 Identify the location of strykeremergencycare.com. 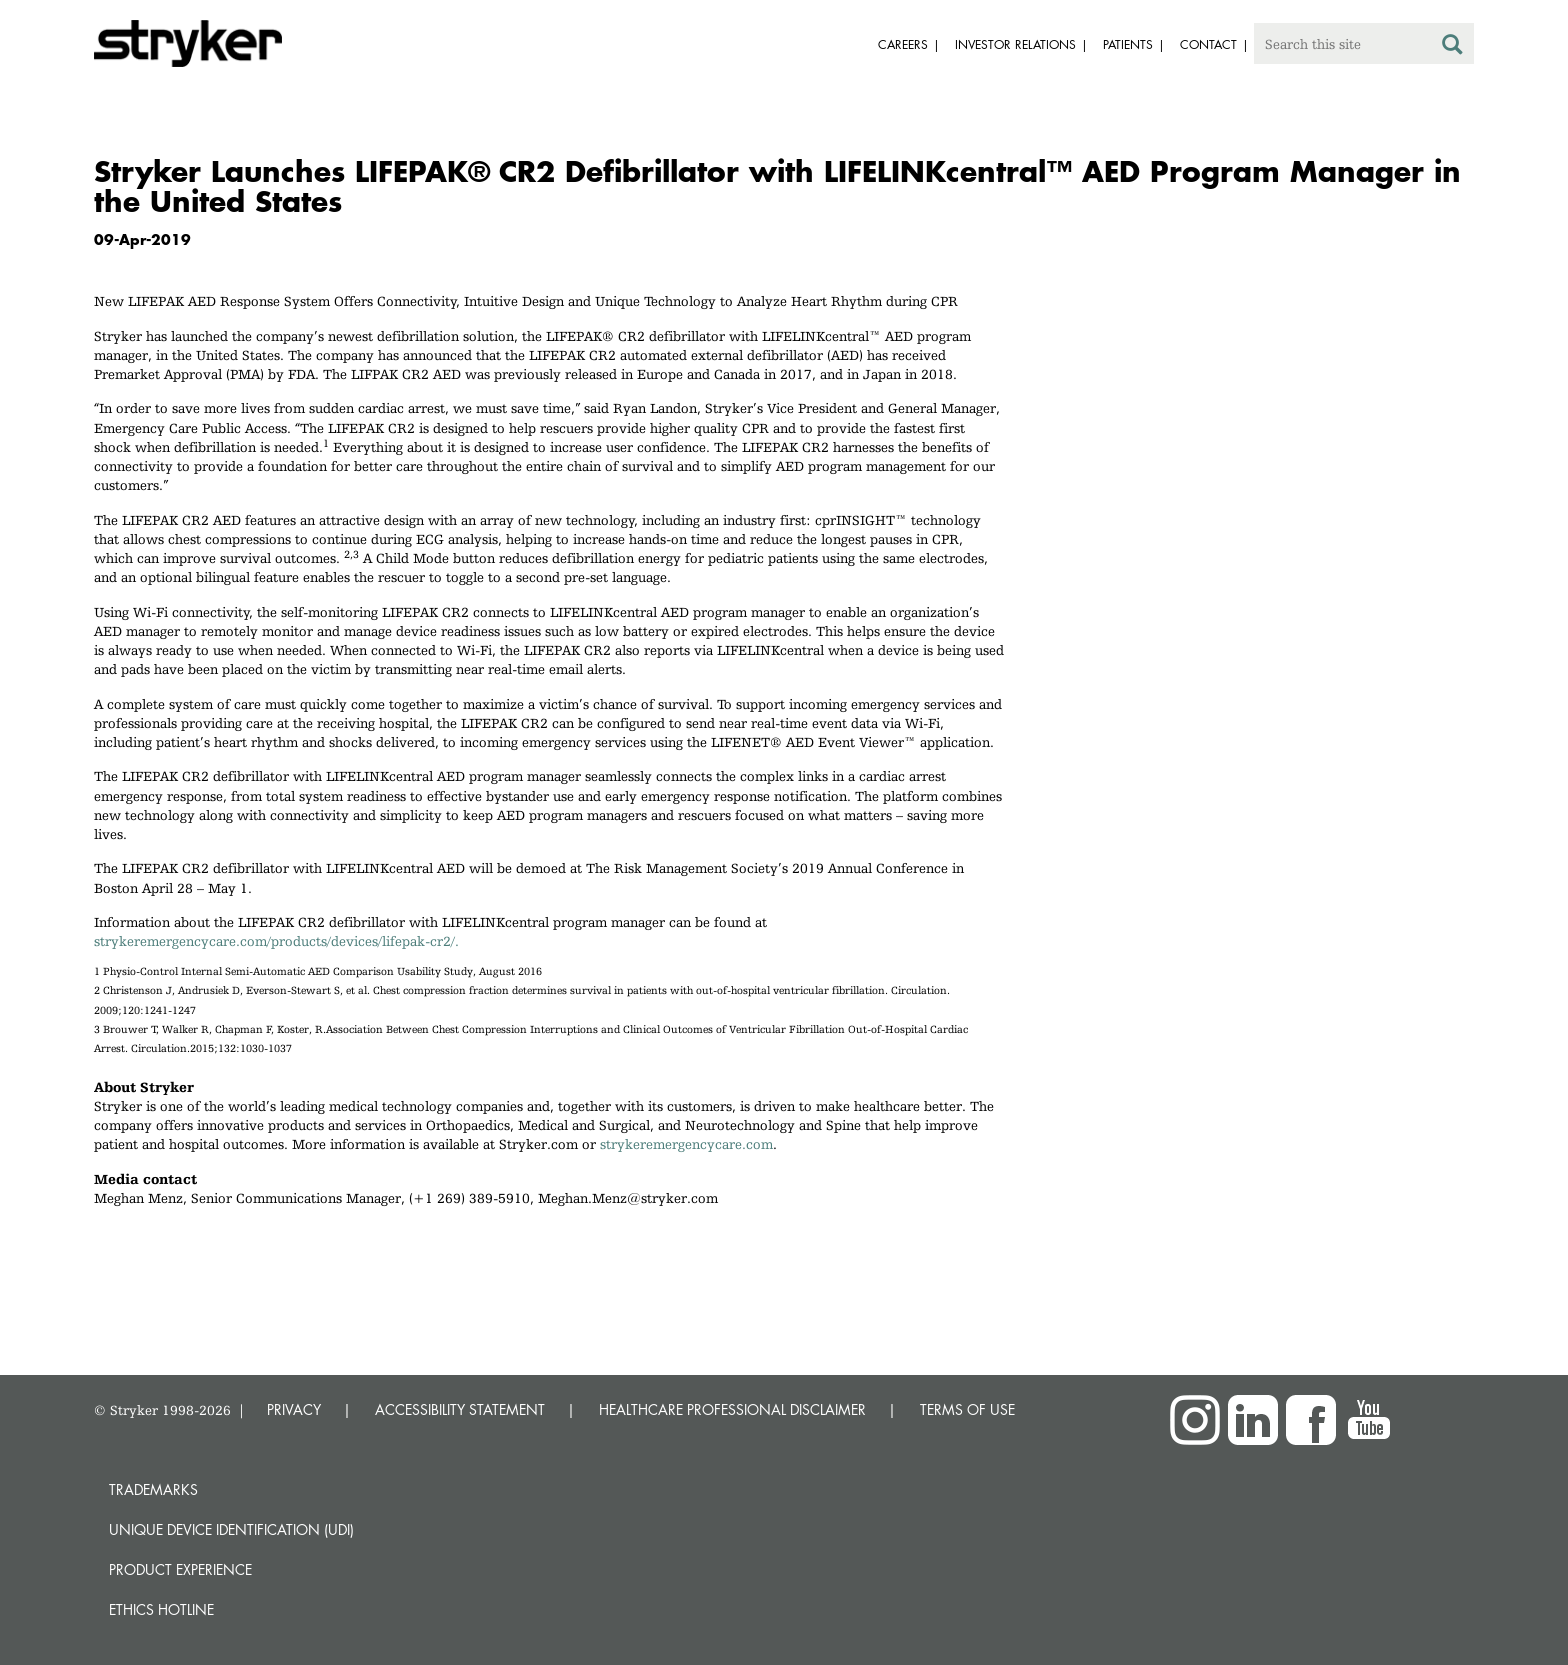
(686, 1144).